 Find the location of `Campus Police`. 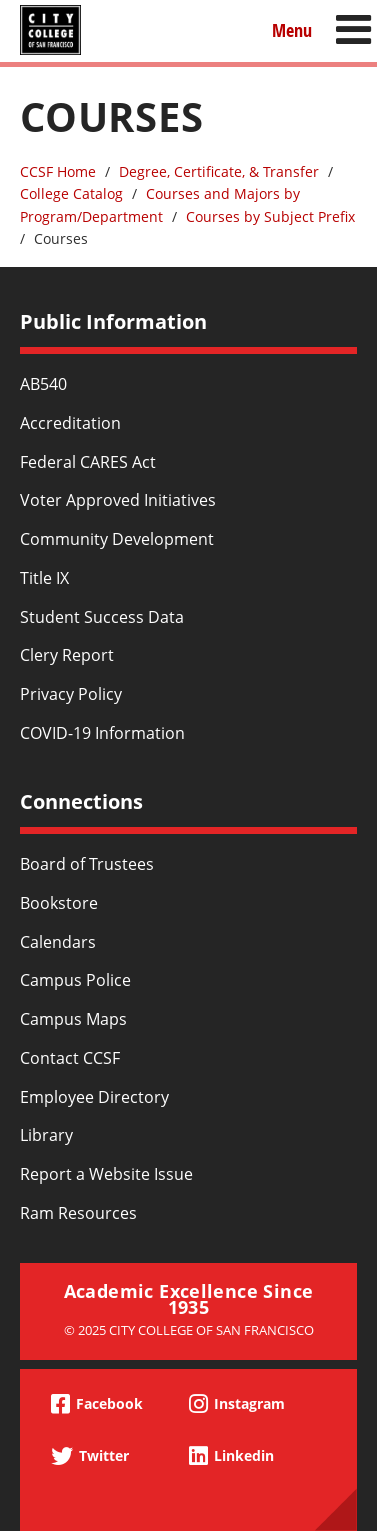

Campus Police is located at coordinates (75, 980).